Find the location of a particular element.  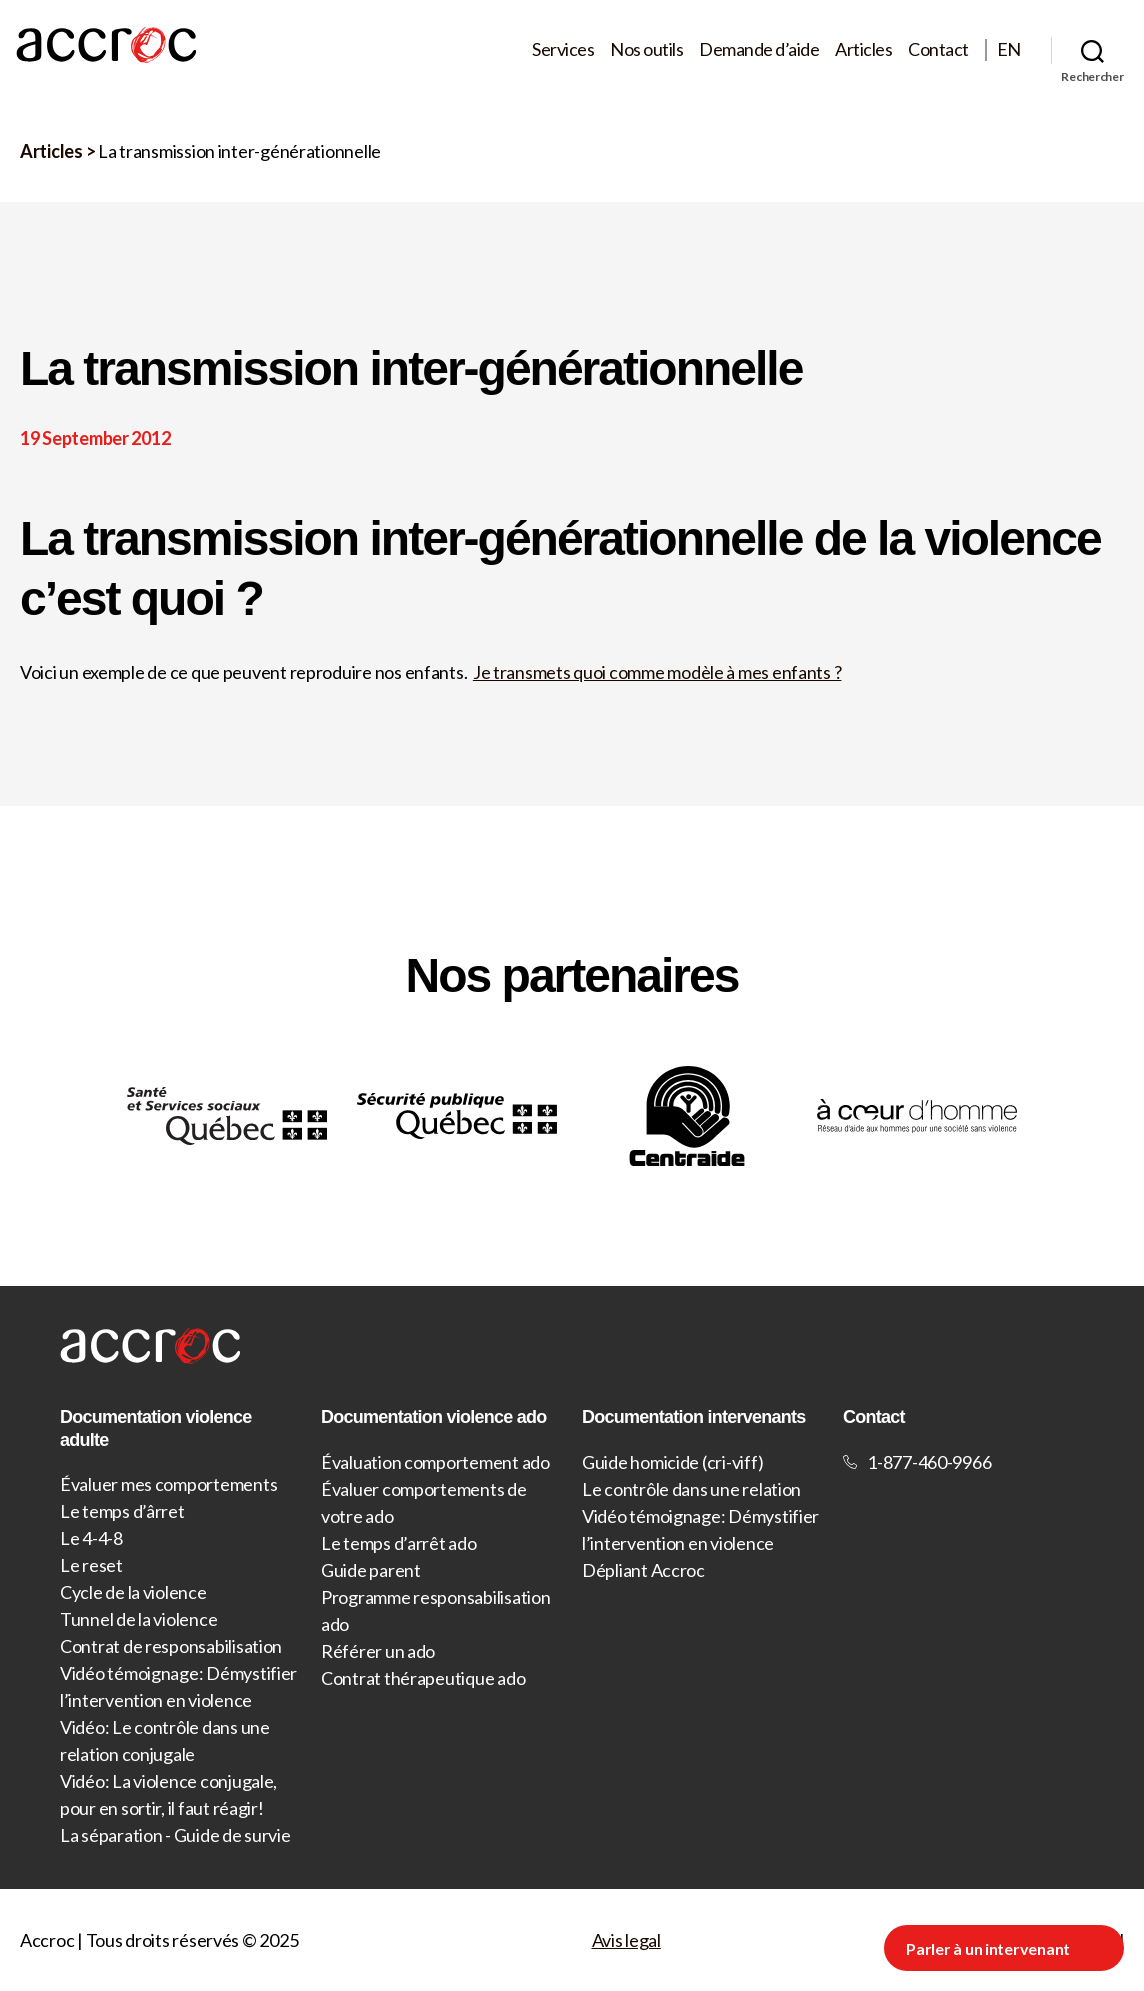

Services is located at coordinates (563, 49).